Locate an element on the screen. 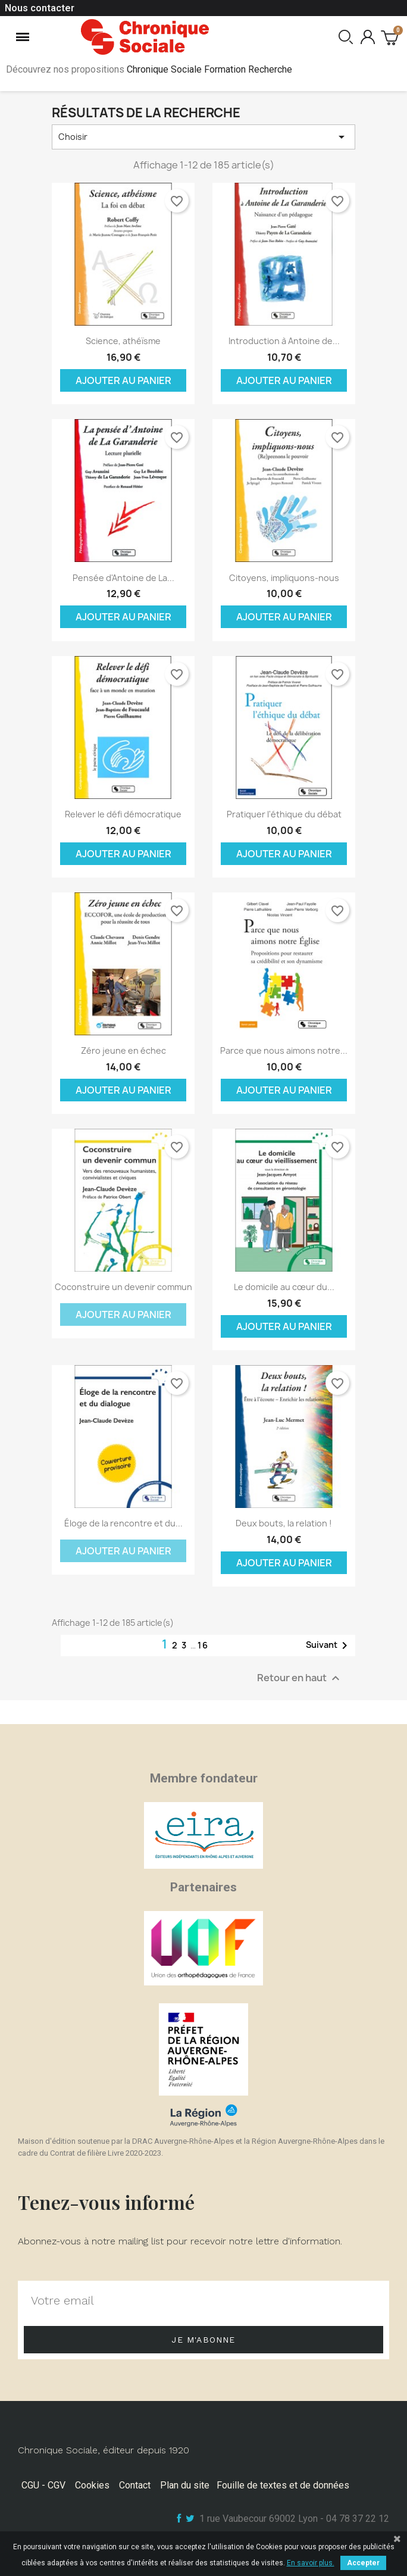 This screenshot has height=2576, width=407. Ajouter au panier is located at coordinates (123, 380).